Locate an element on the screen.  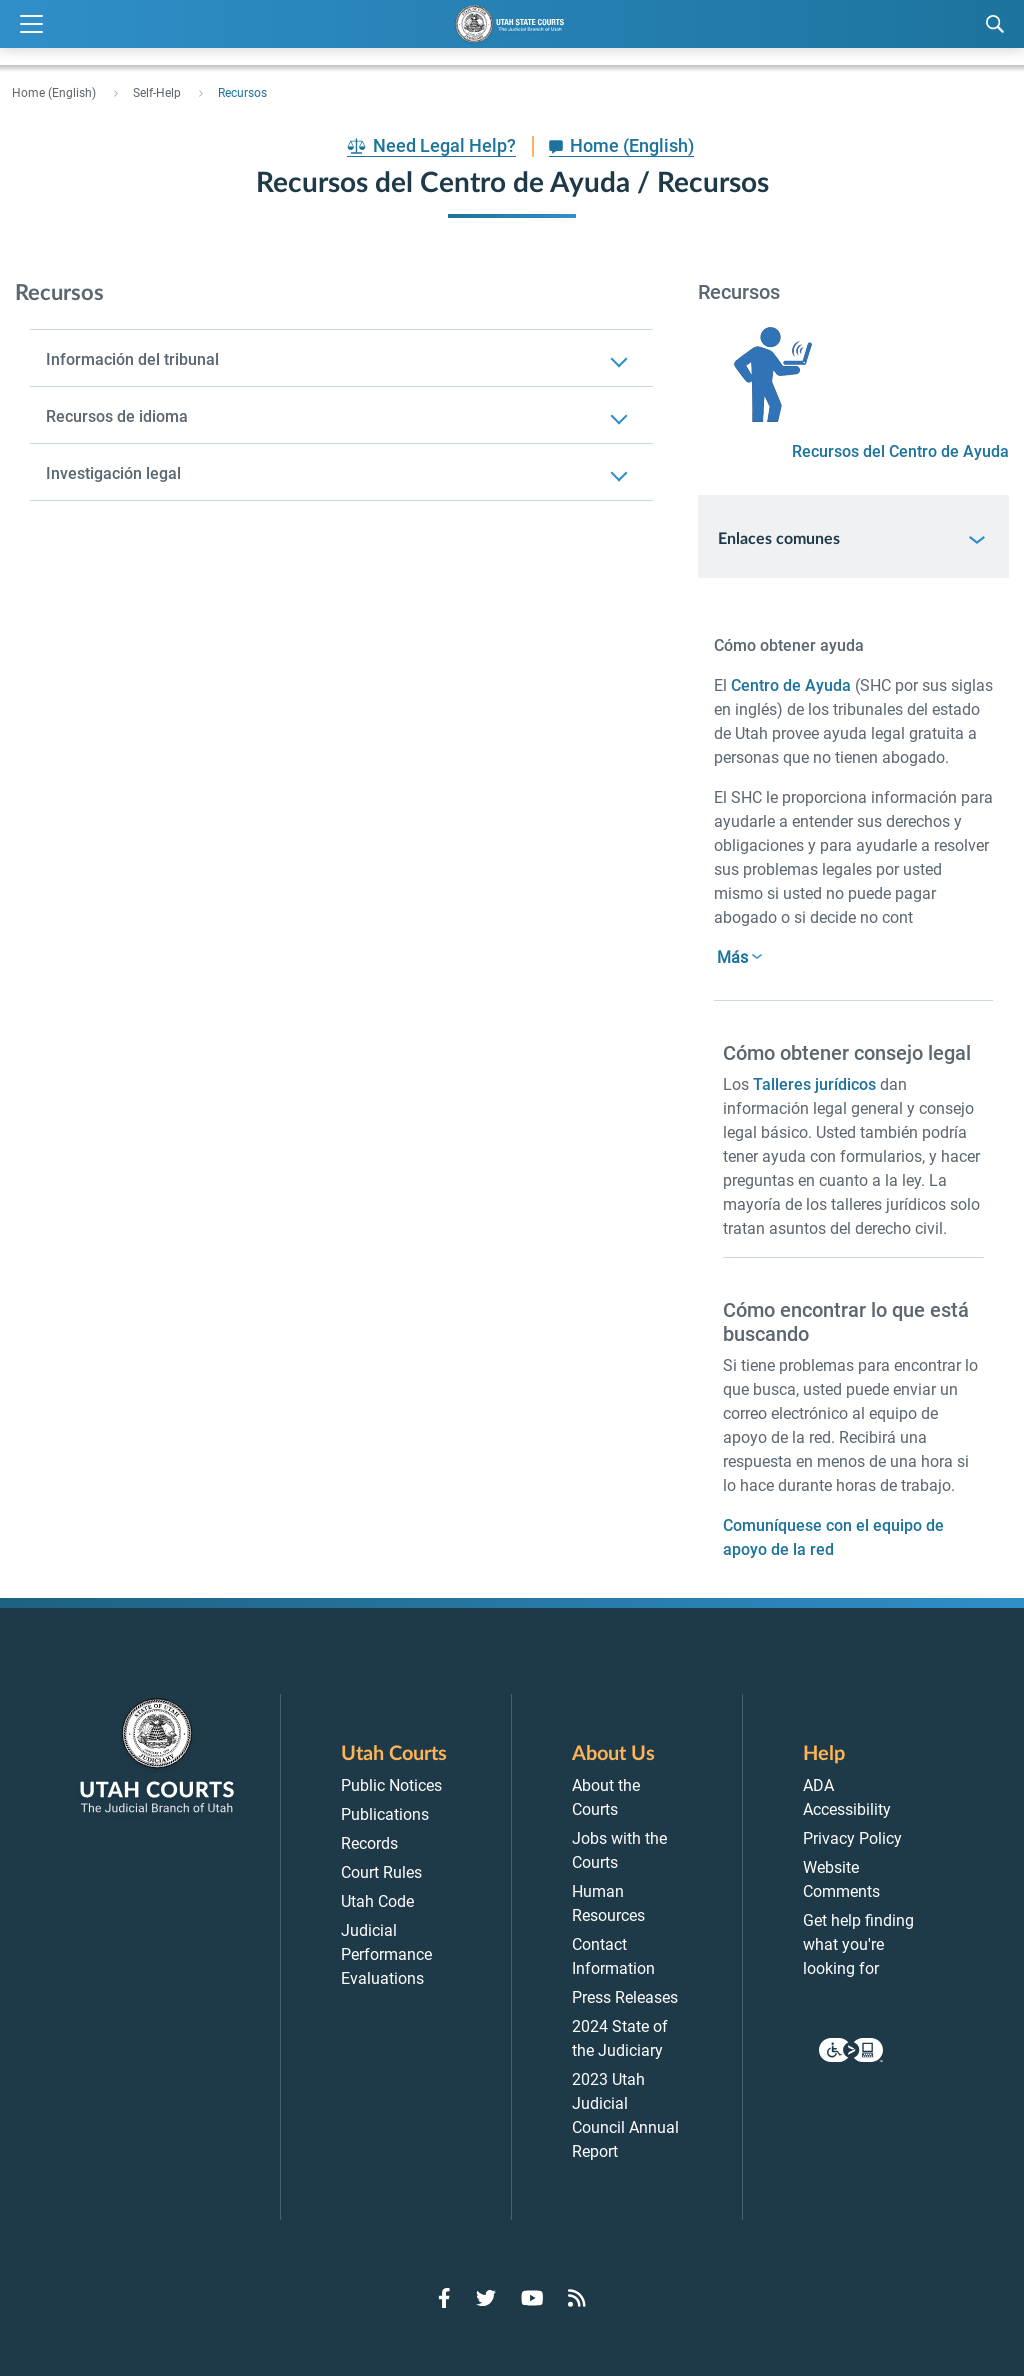
Court Rules [menuitem] is located at coordinates (381, 1872).